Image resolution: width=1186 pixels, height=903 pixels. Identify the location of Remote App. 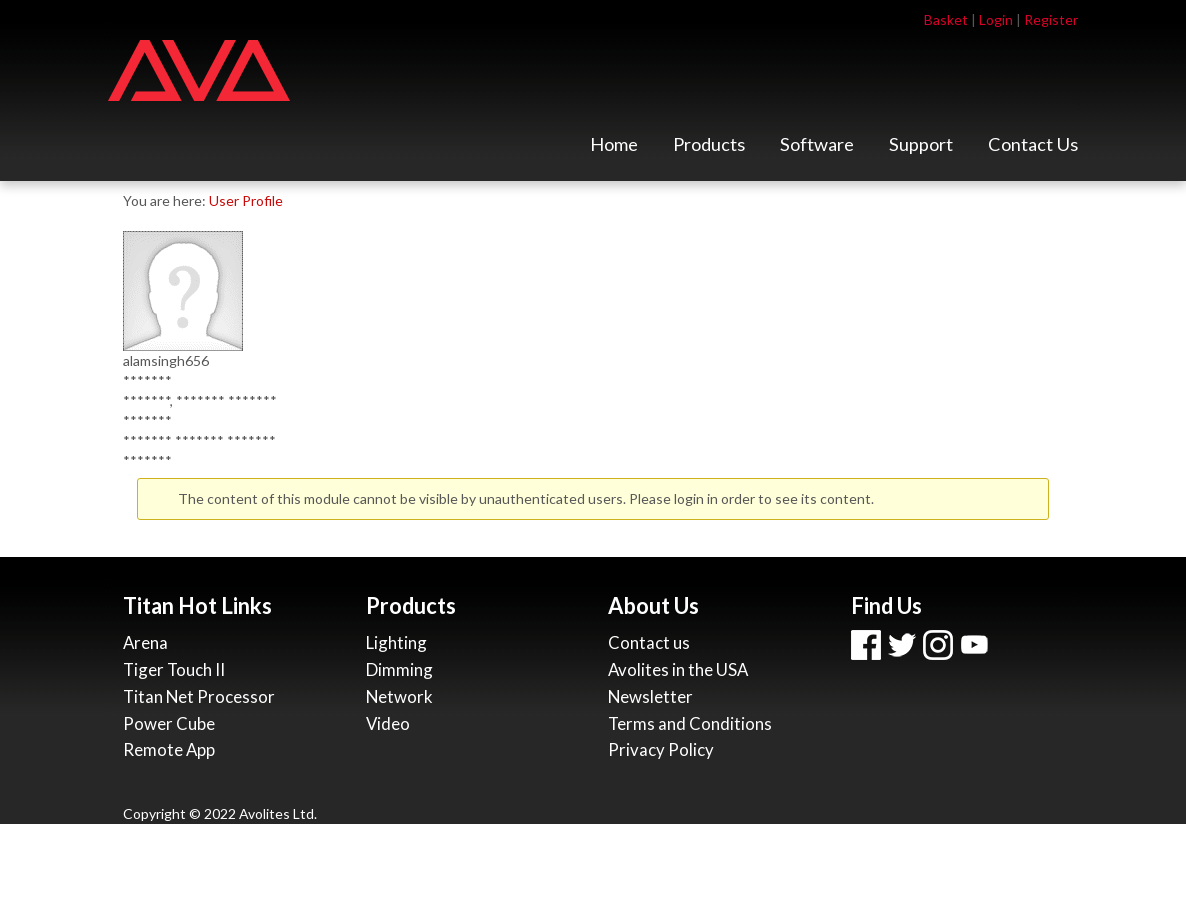
(169, 749).